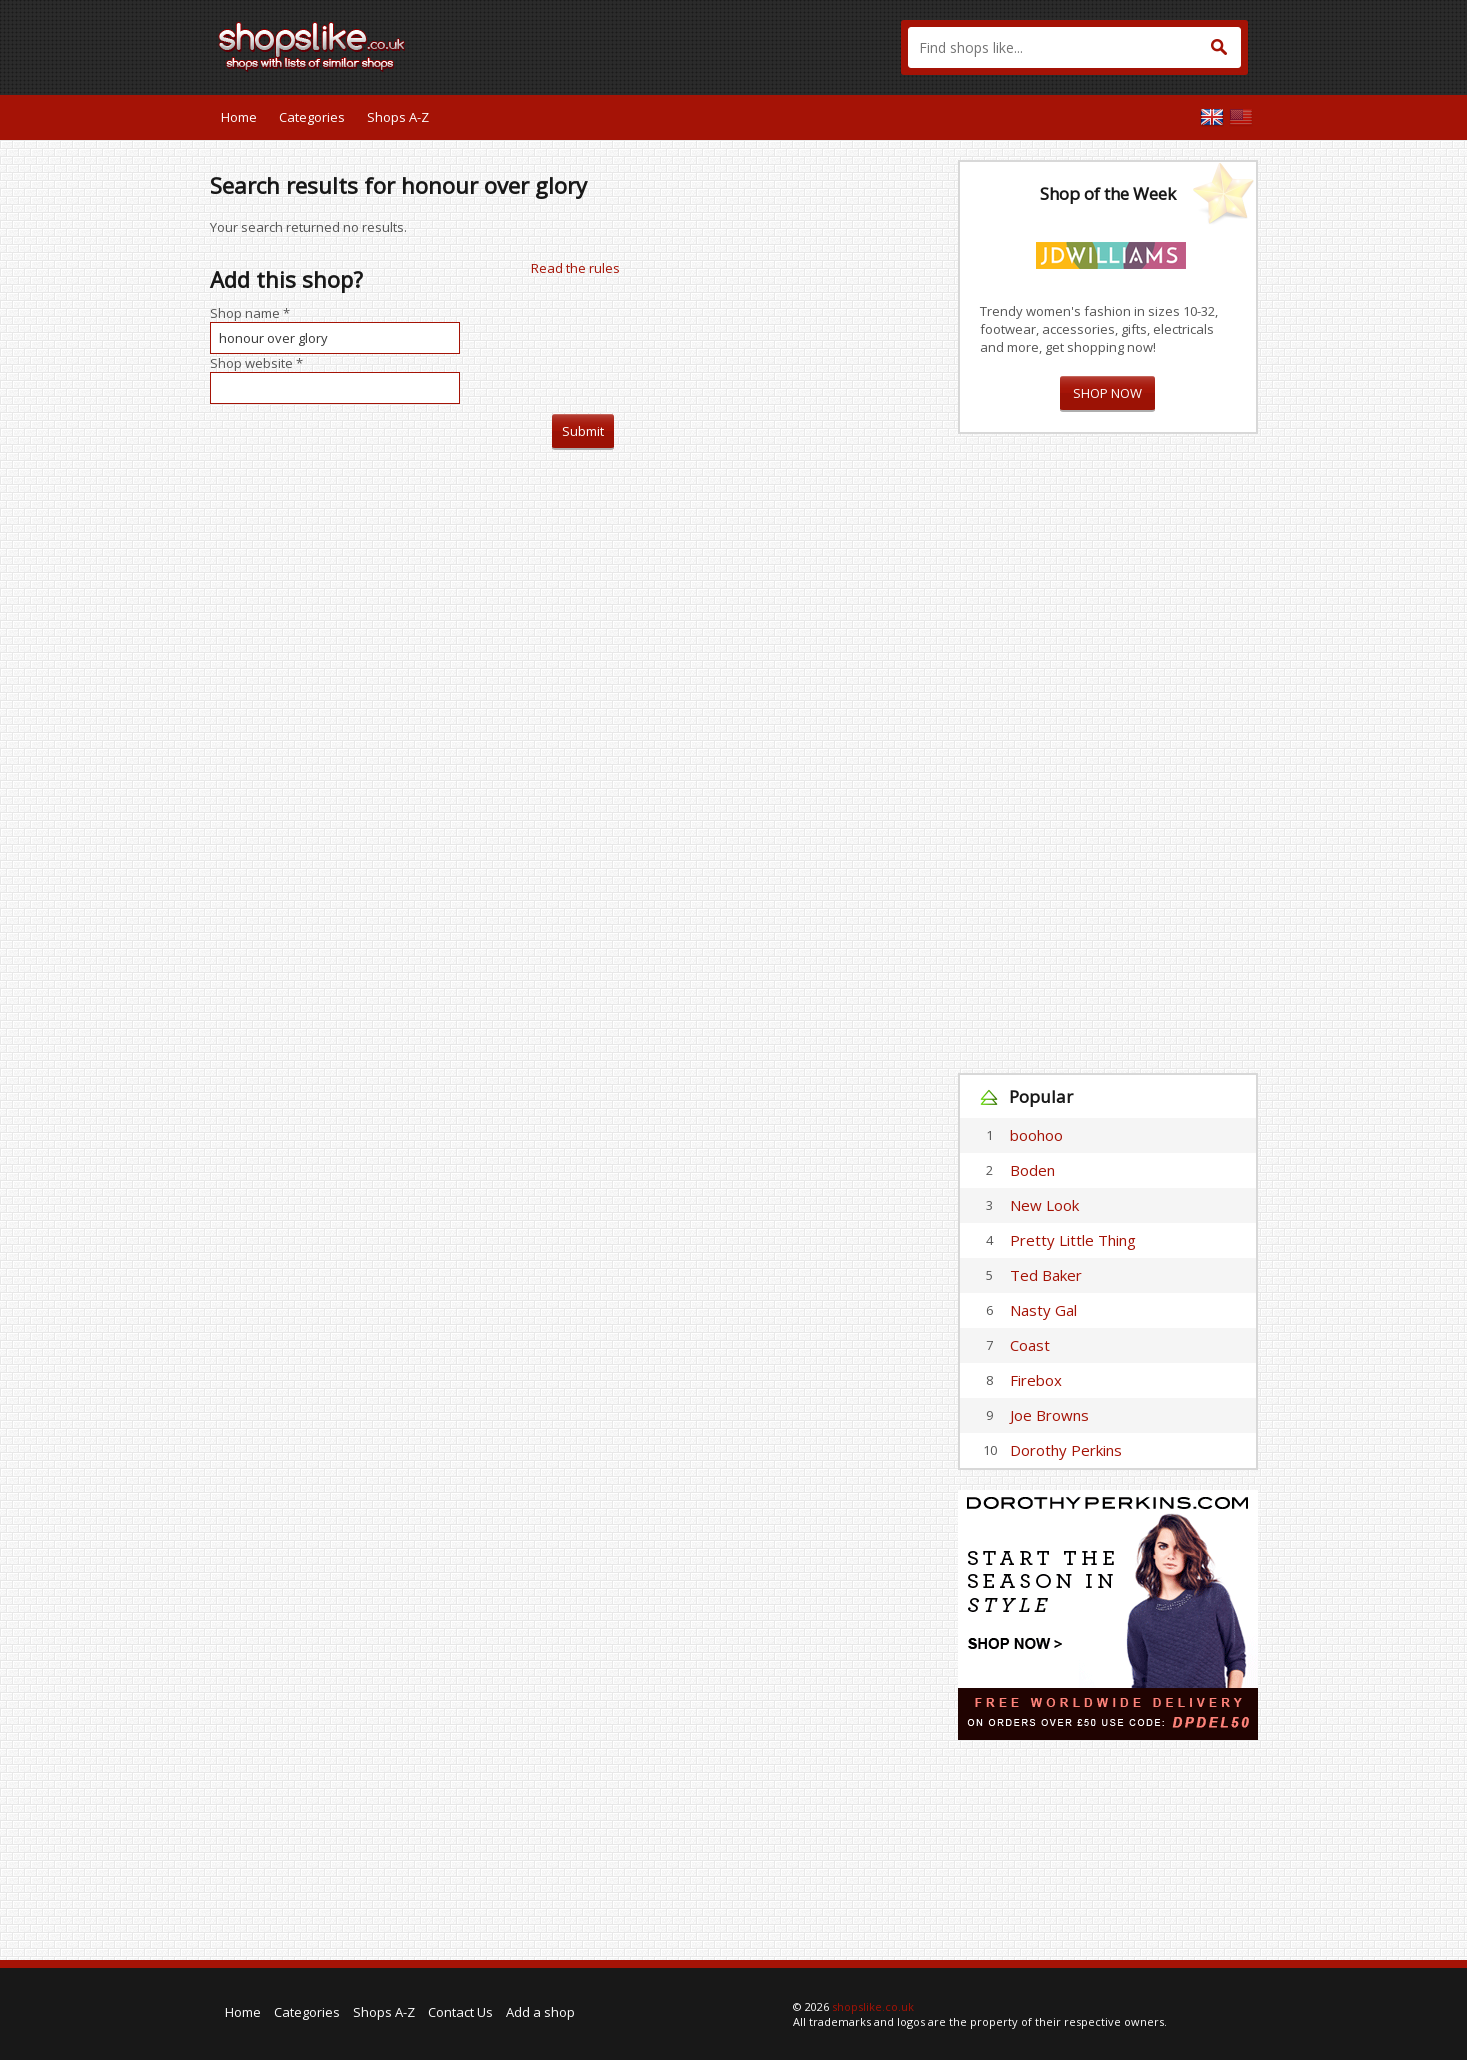 The image size is (1467, 2060). I want to click on Categories, so click(312, 117).